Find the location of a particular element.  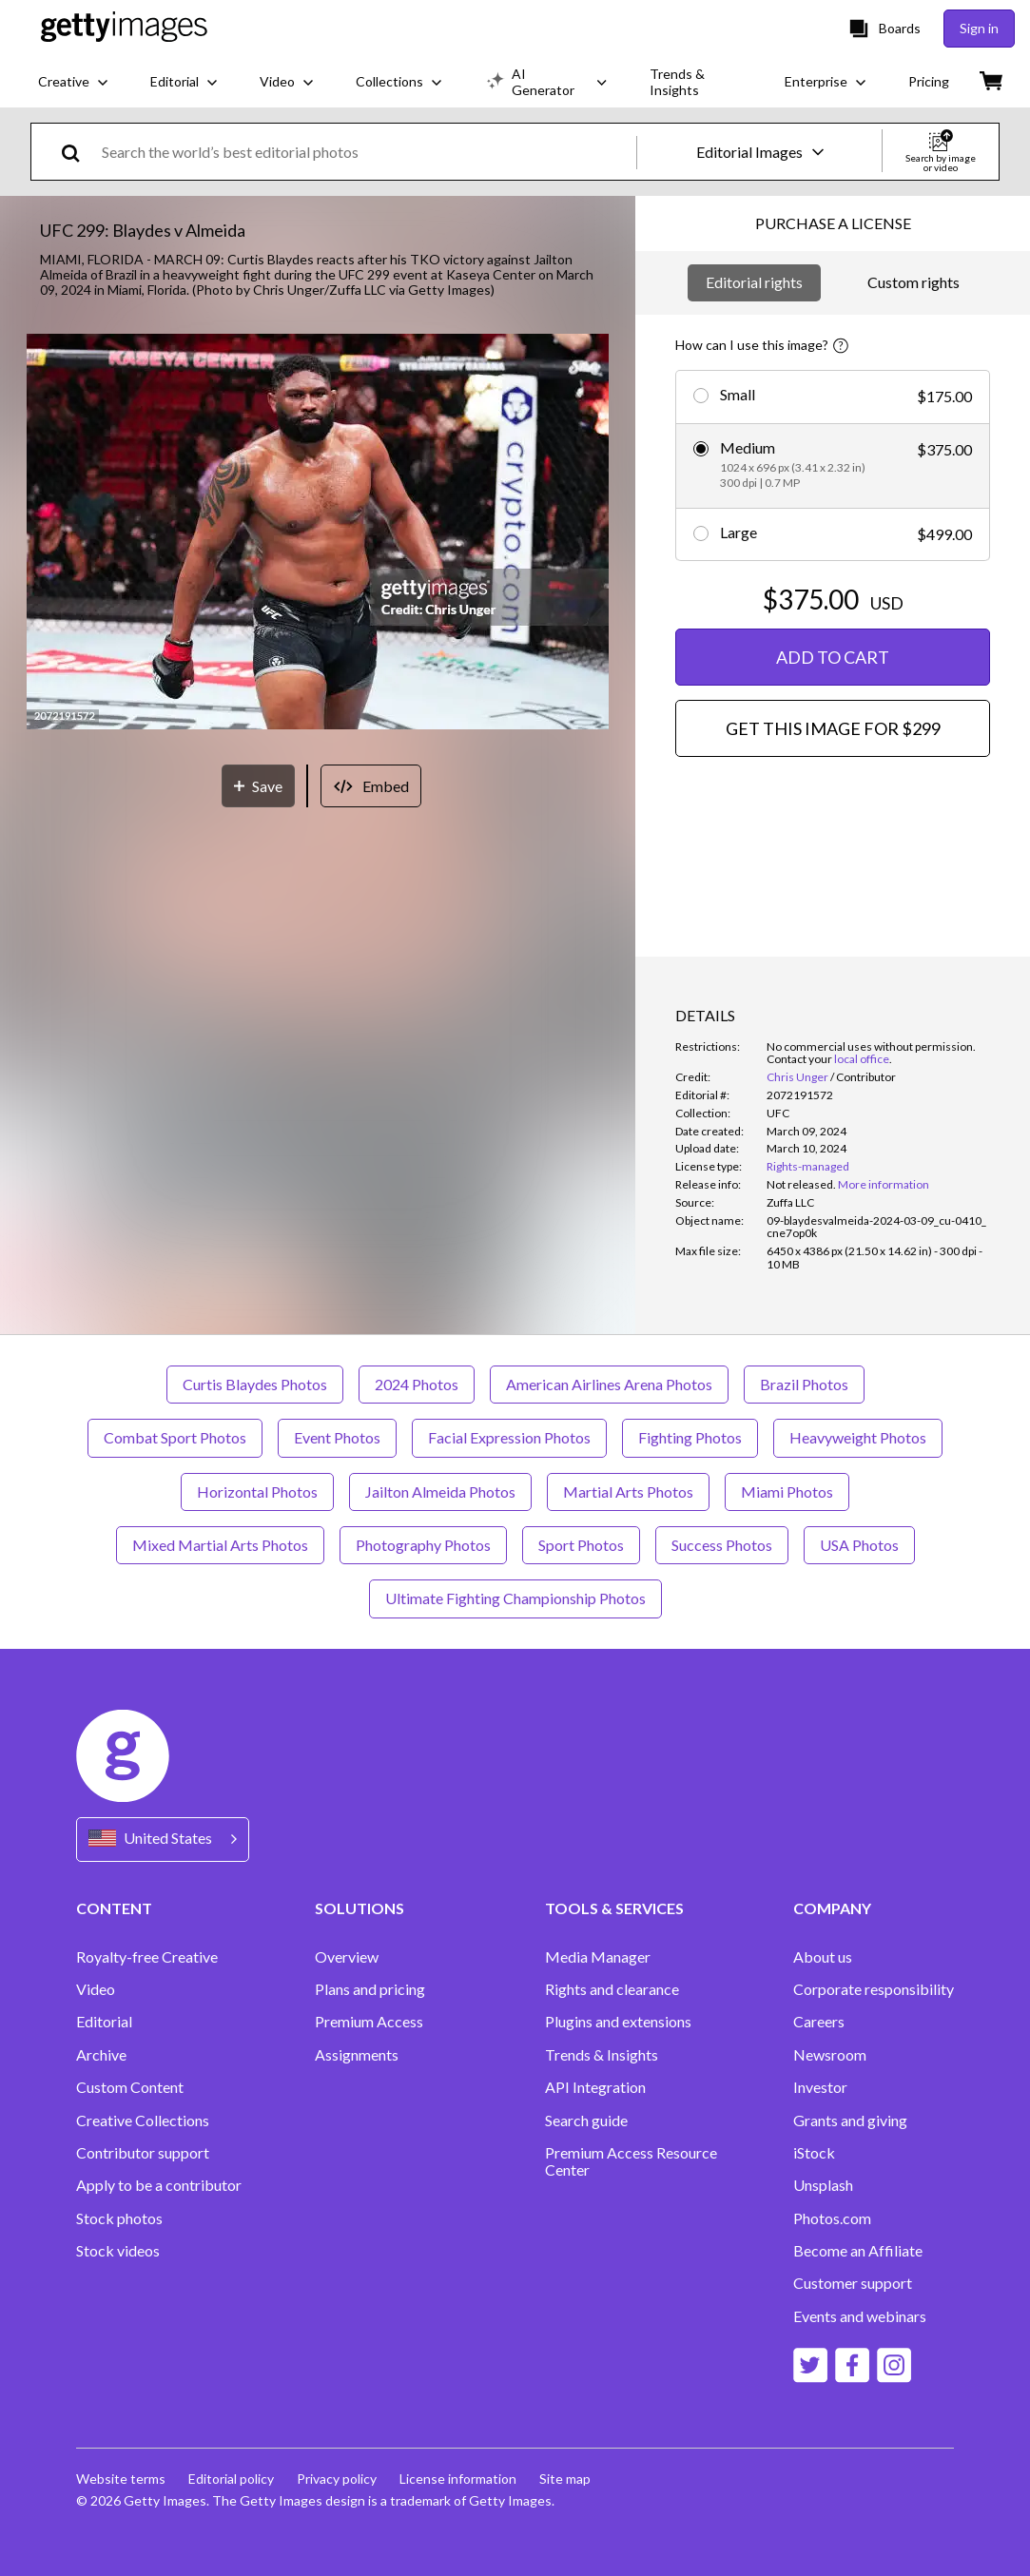

Search guide is located at coordinates (586, 2120).